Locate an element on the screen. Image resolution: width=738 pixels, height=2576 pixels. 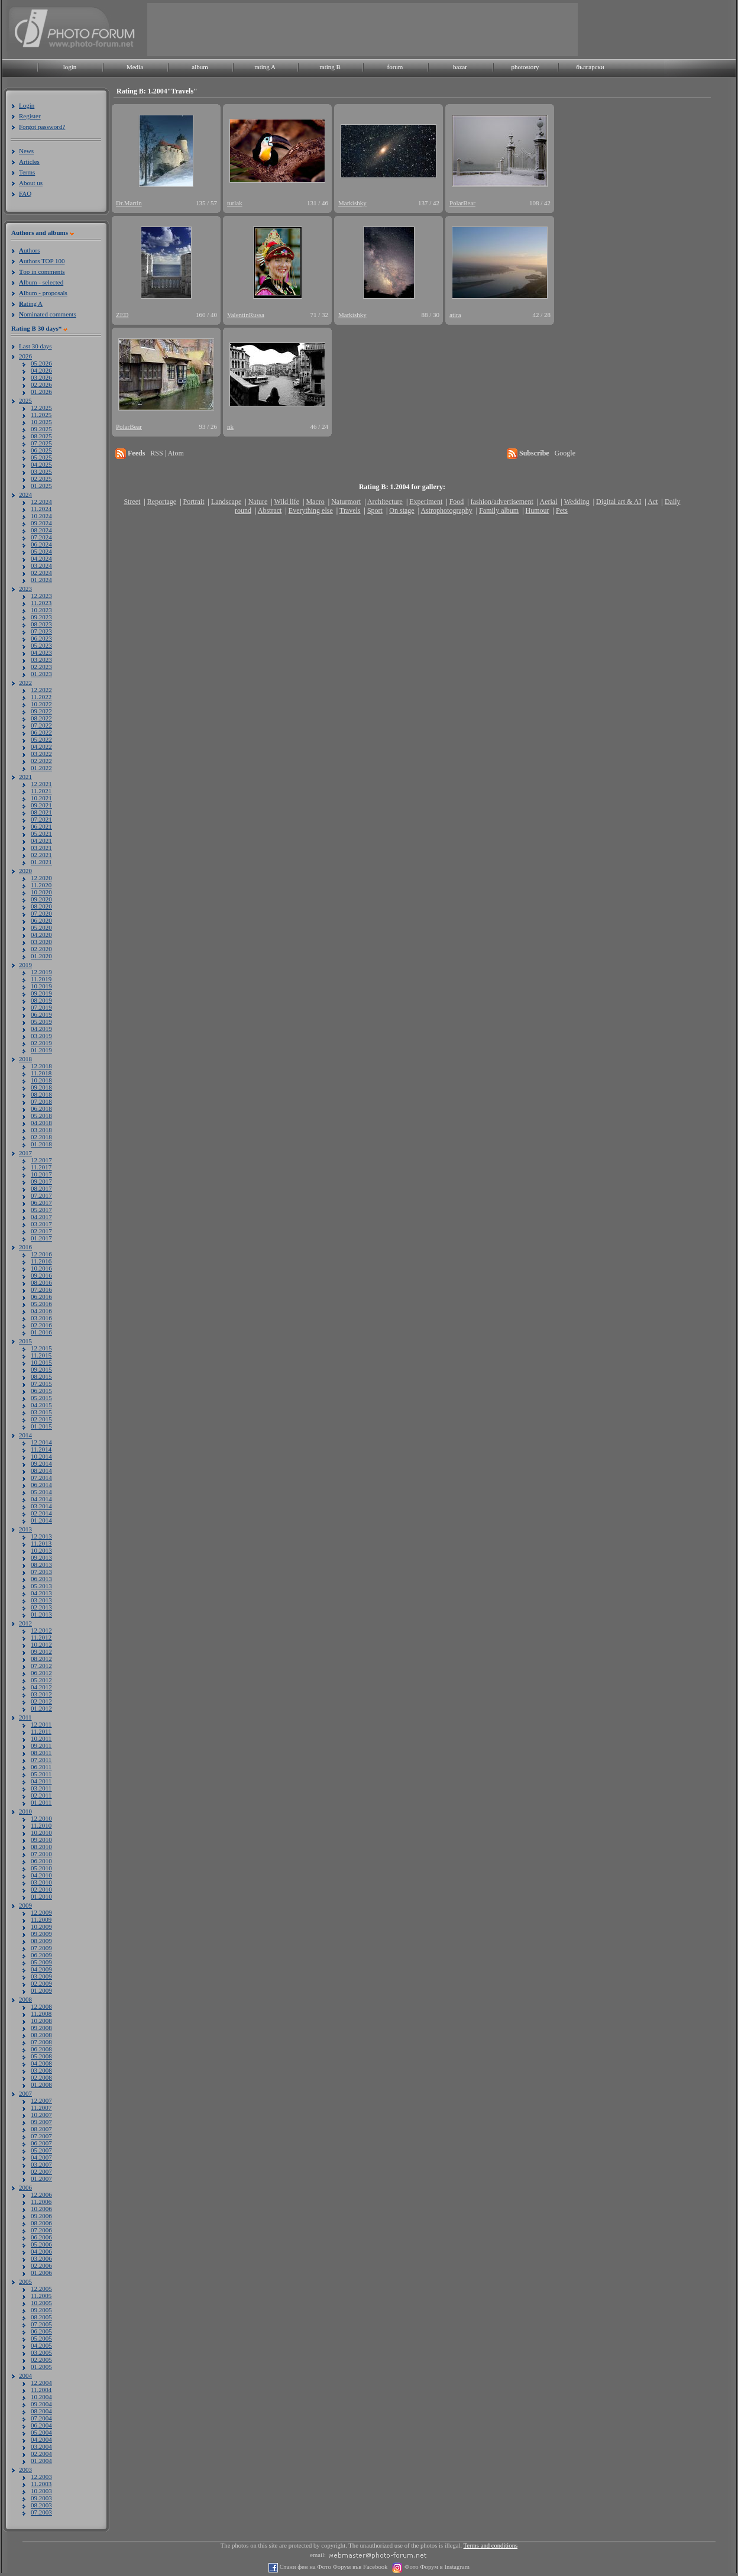
01.2020 is located at coordinates (41, 955).